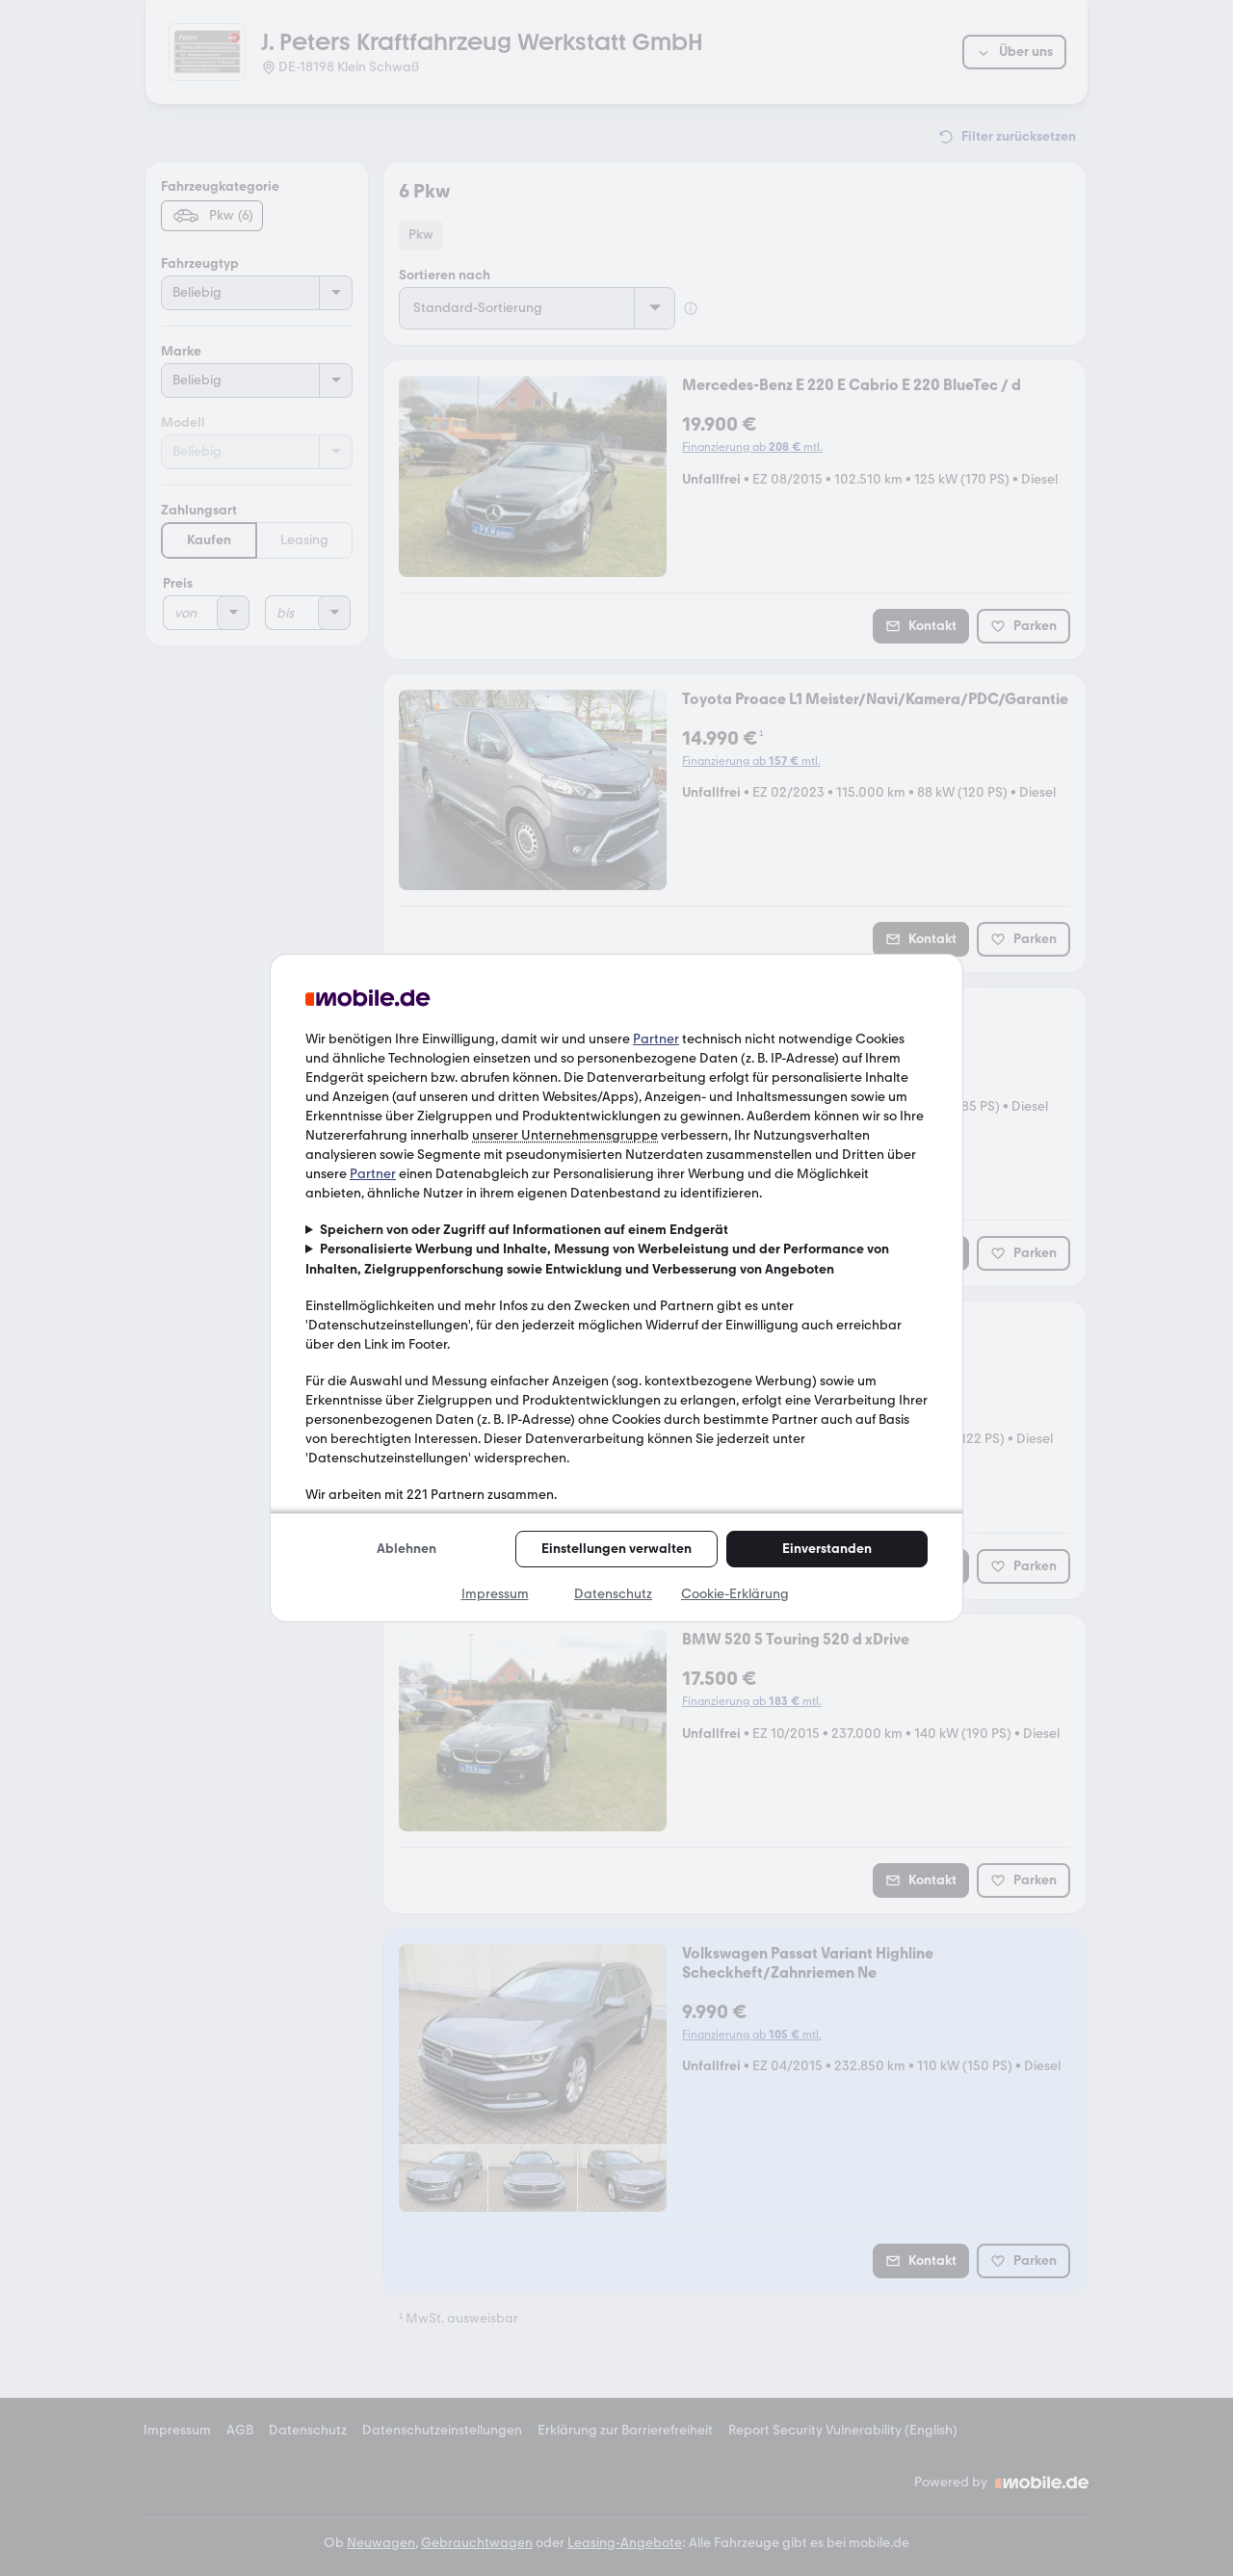  I want to click on Cookie-Erklärung, so click(735, 1594).